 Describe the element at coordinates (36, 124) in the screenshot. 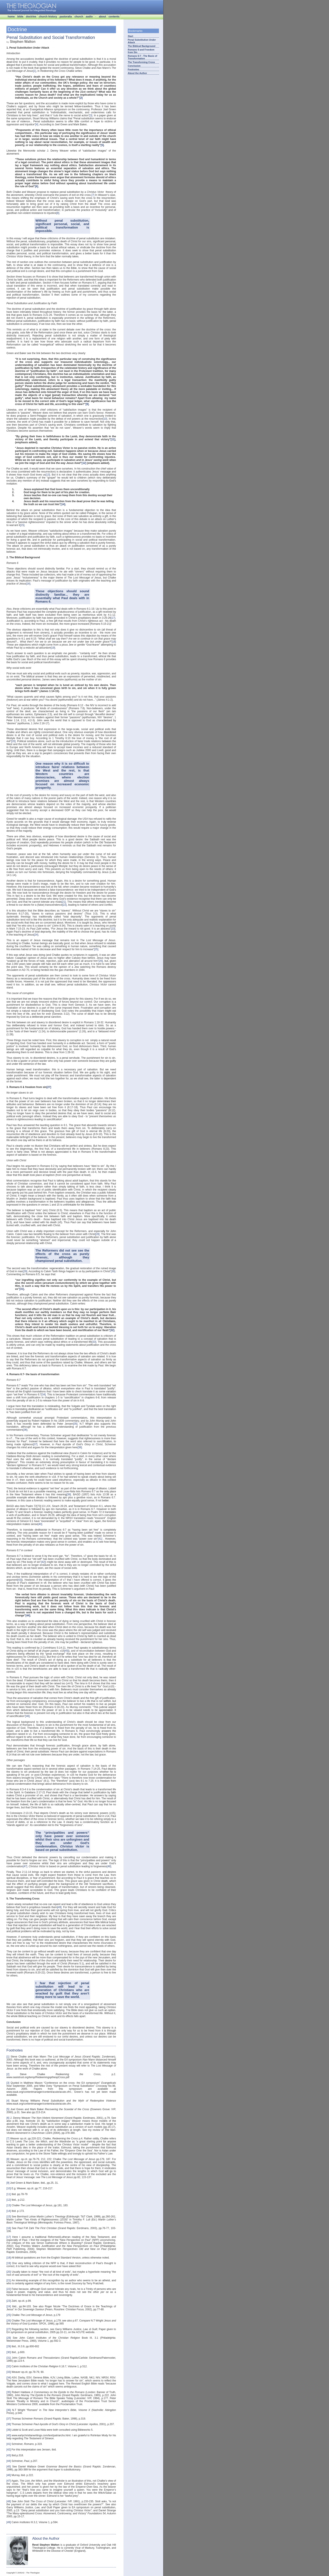

I see `[4]` at that location.